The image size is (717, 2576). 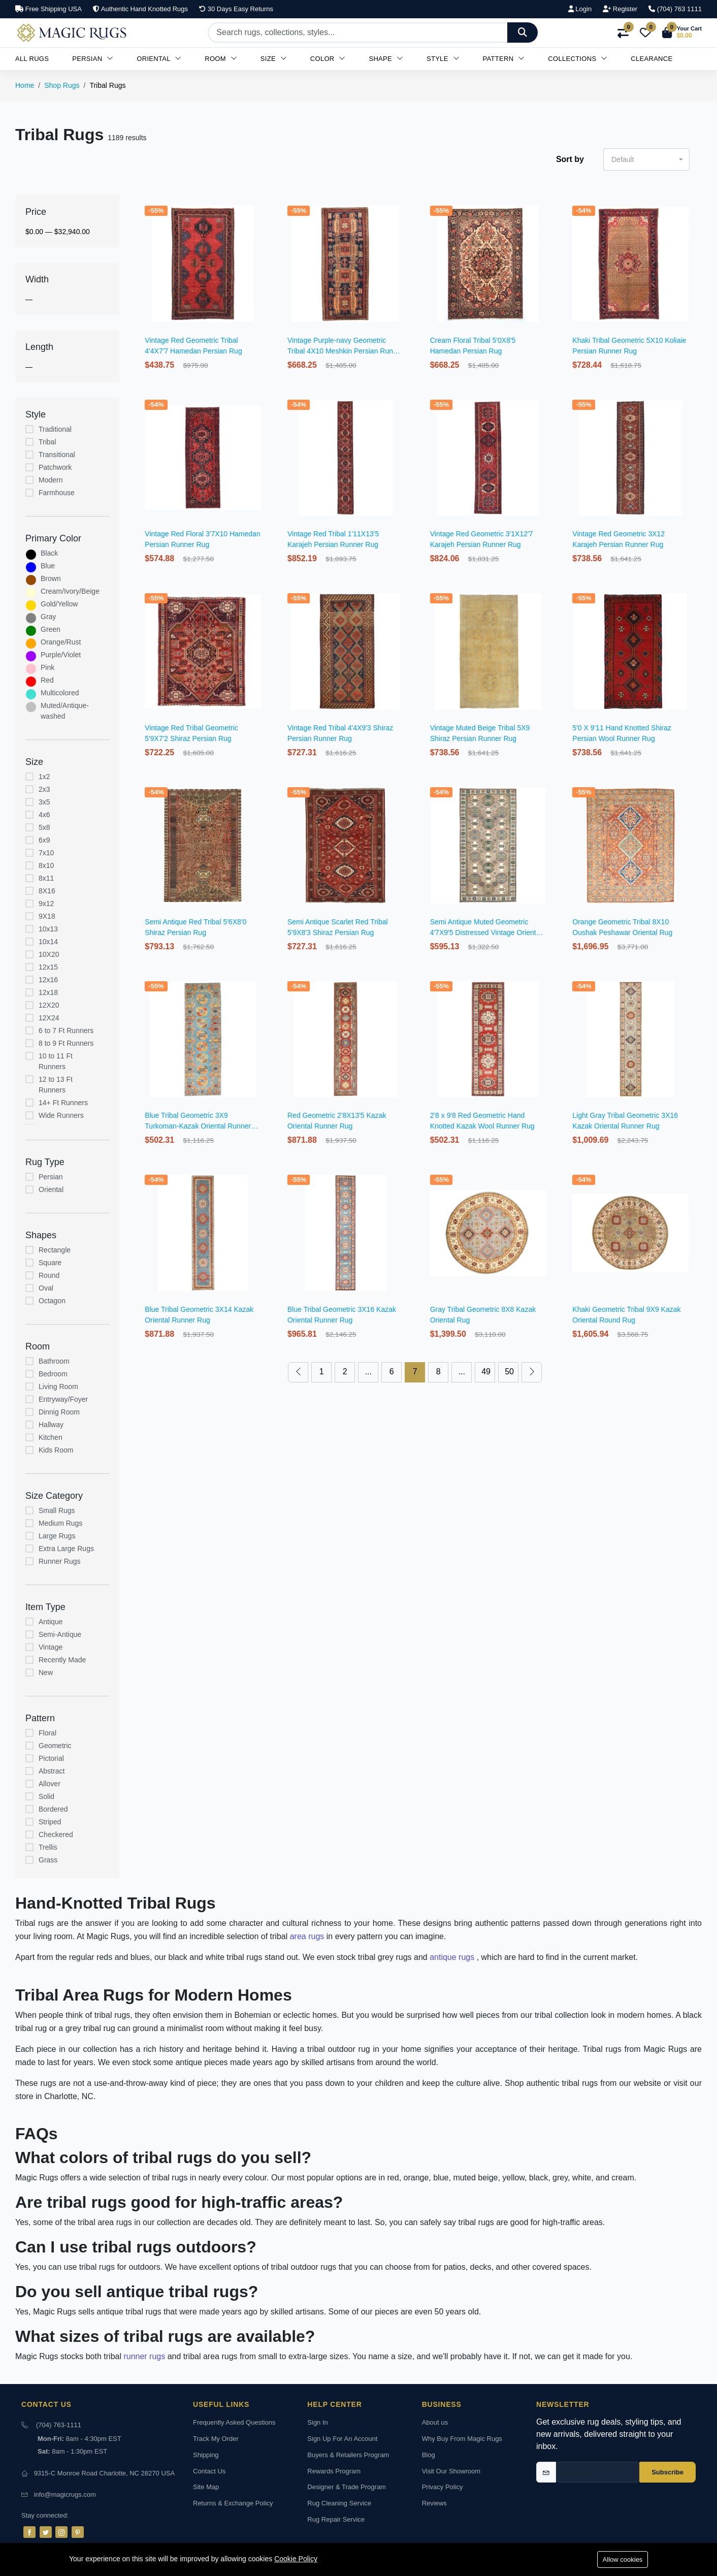 I want to click on Gold/Yellow, so click(x=59, y=604).